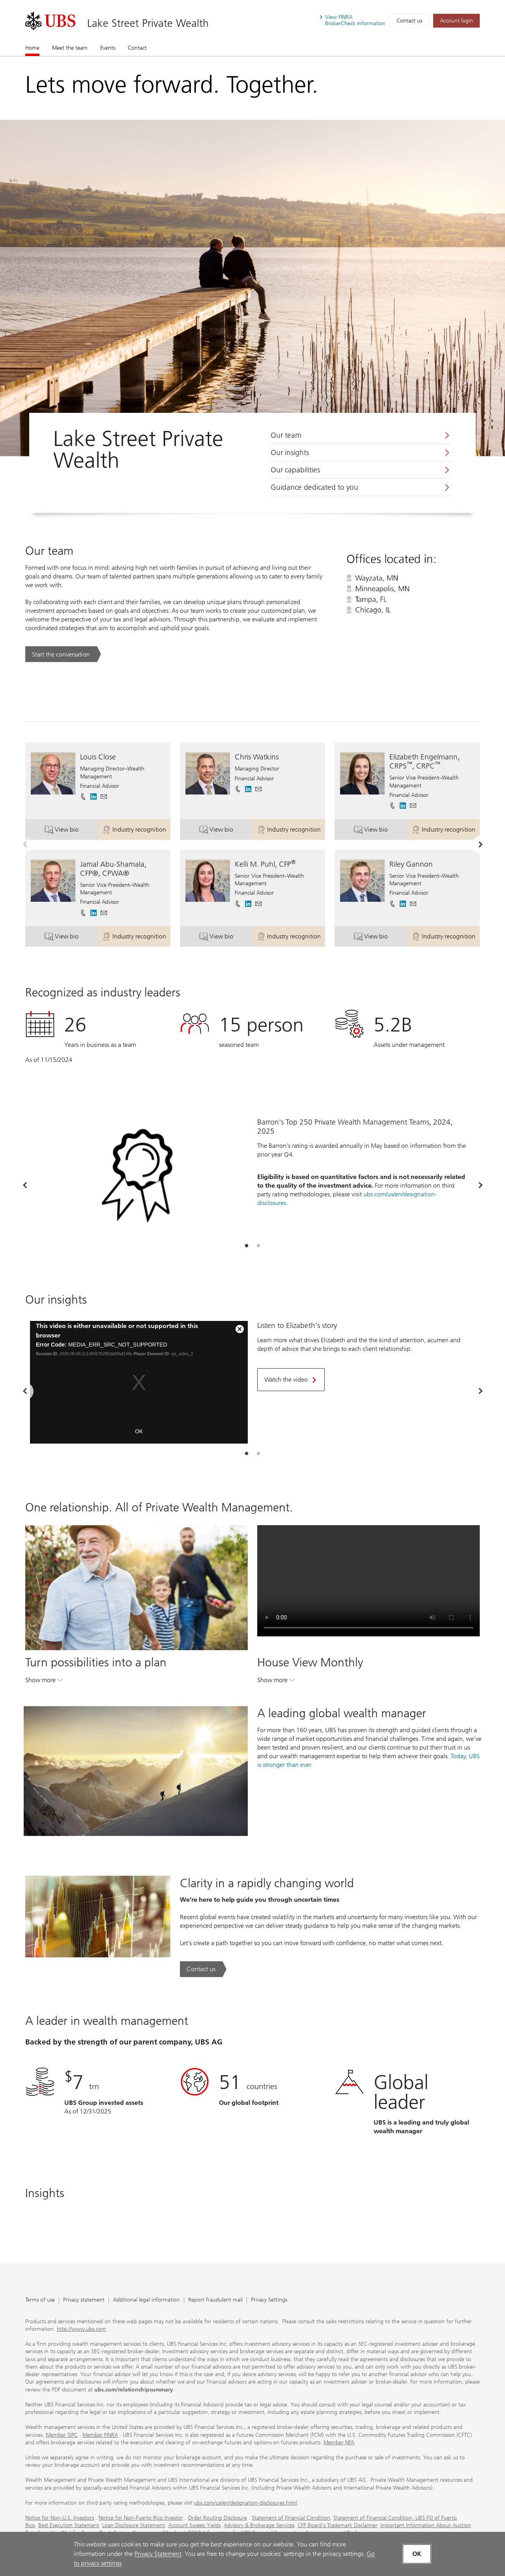 This screenshot has width=505, height=2576. Describe the element at coordinates (269, 2300) in the screenshot. I see `Privacy Settings` at that location.